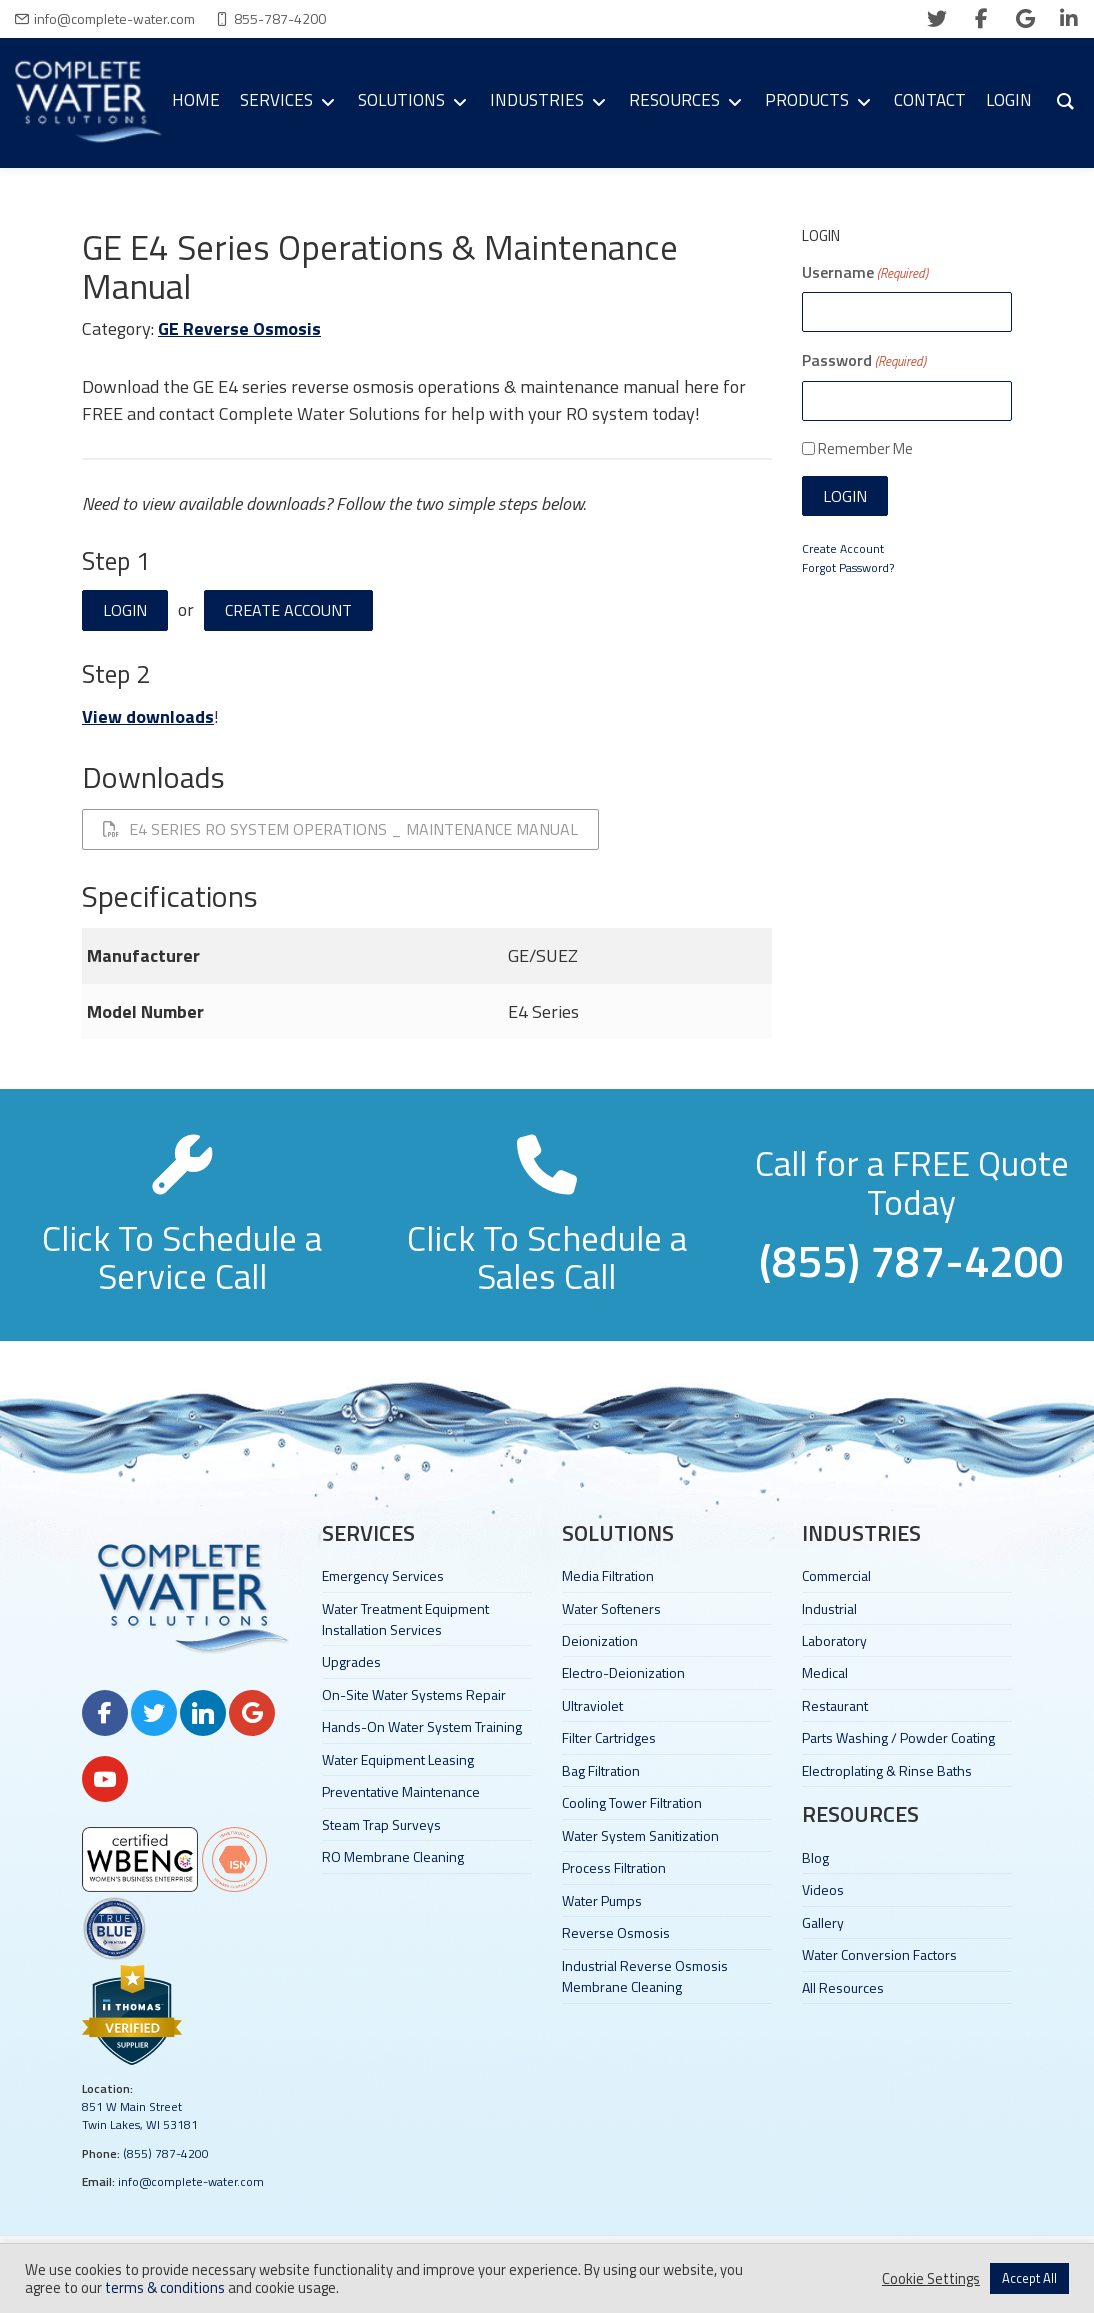 The image size is (1094, 2313). What do you see at coordinates (405, 1619) in the screenshot?
I see `Water Treatment Equipment Installation Services` at bounding box center [405, 1619].